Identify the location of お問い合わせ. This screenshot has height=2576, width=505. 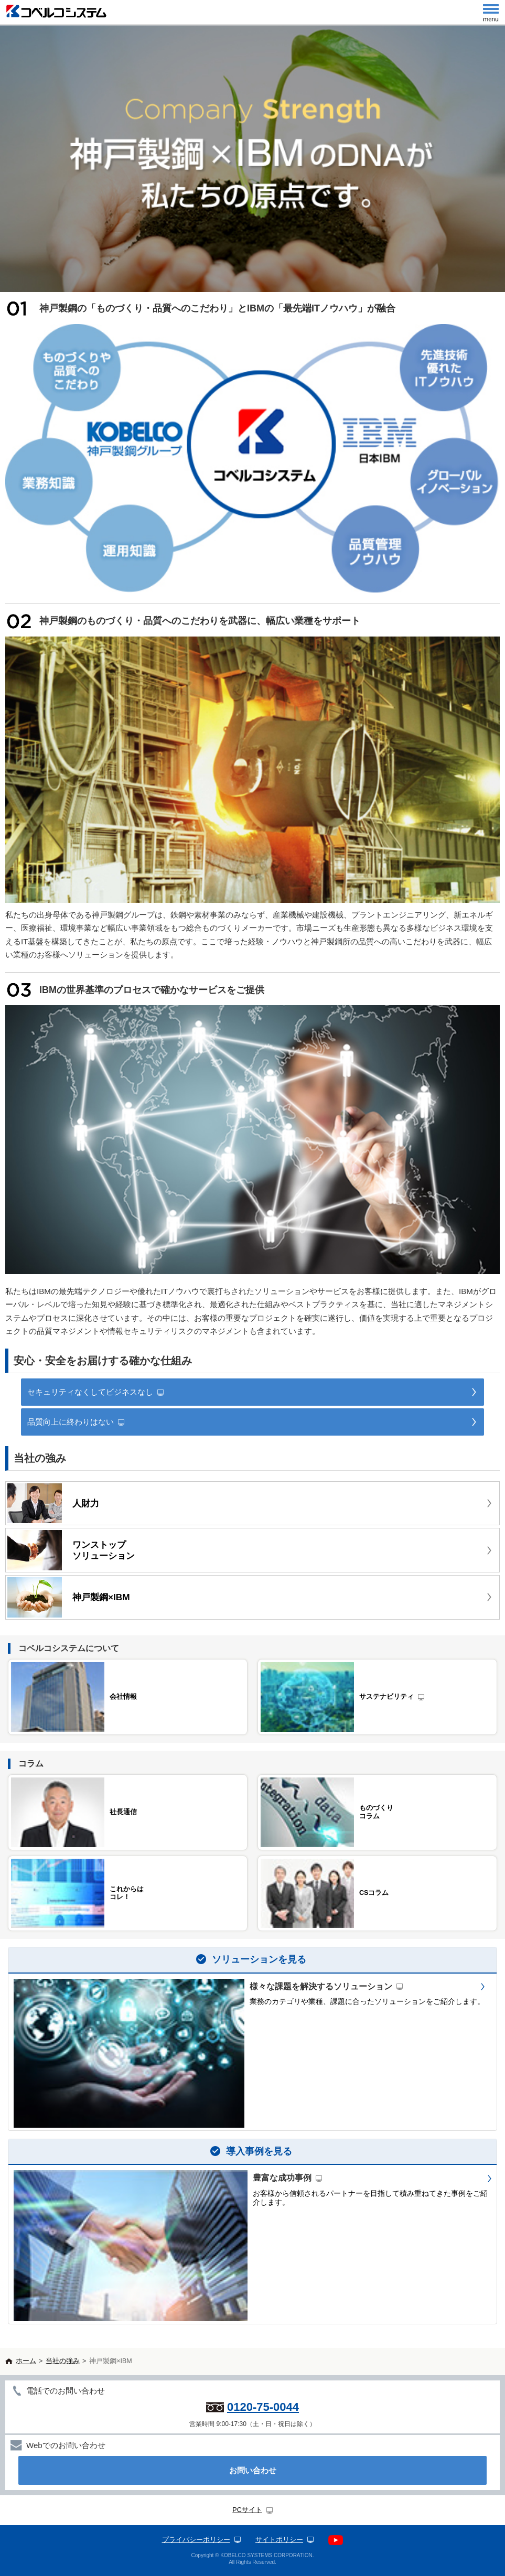
(252, 2470).